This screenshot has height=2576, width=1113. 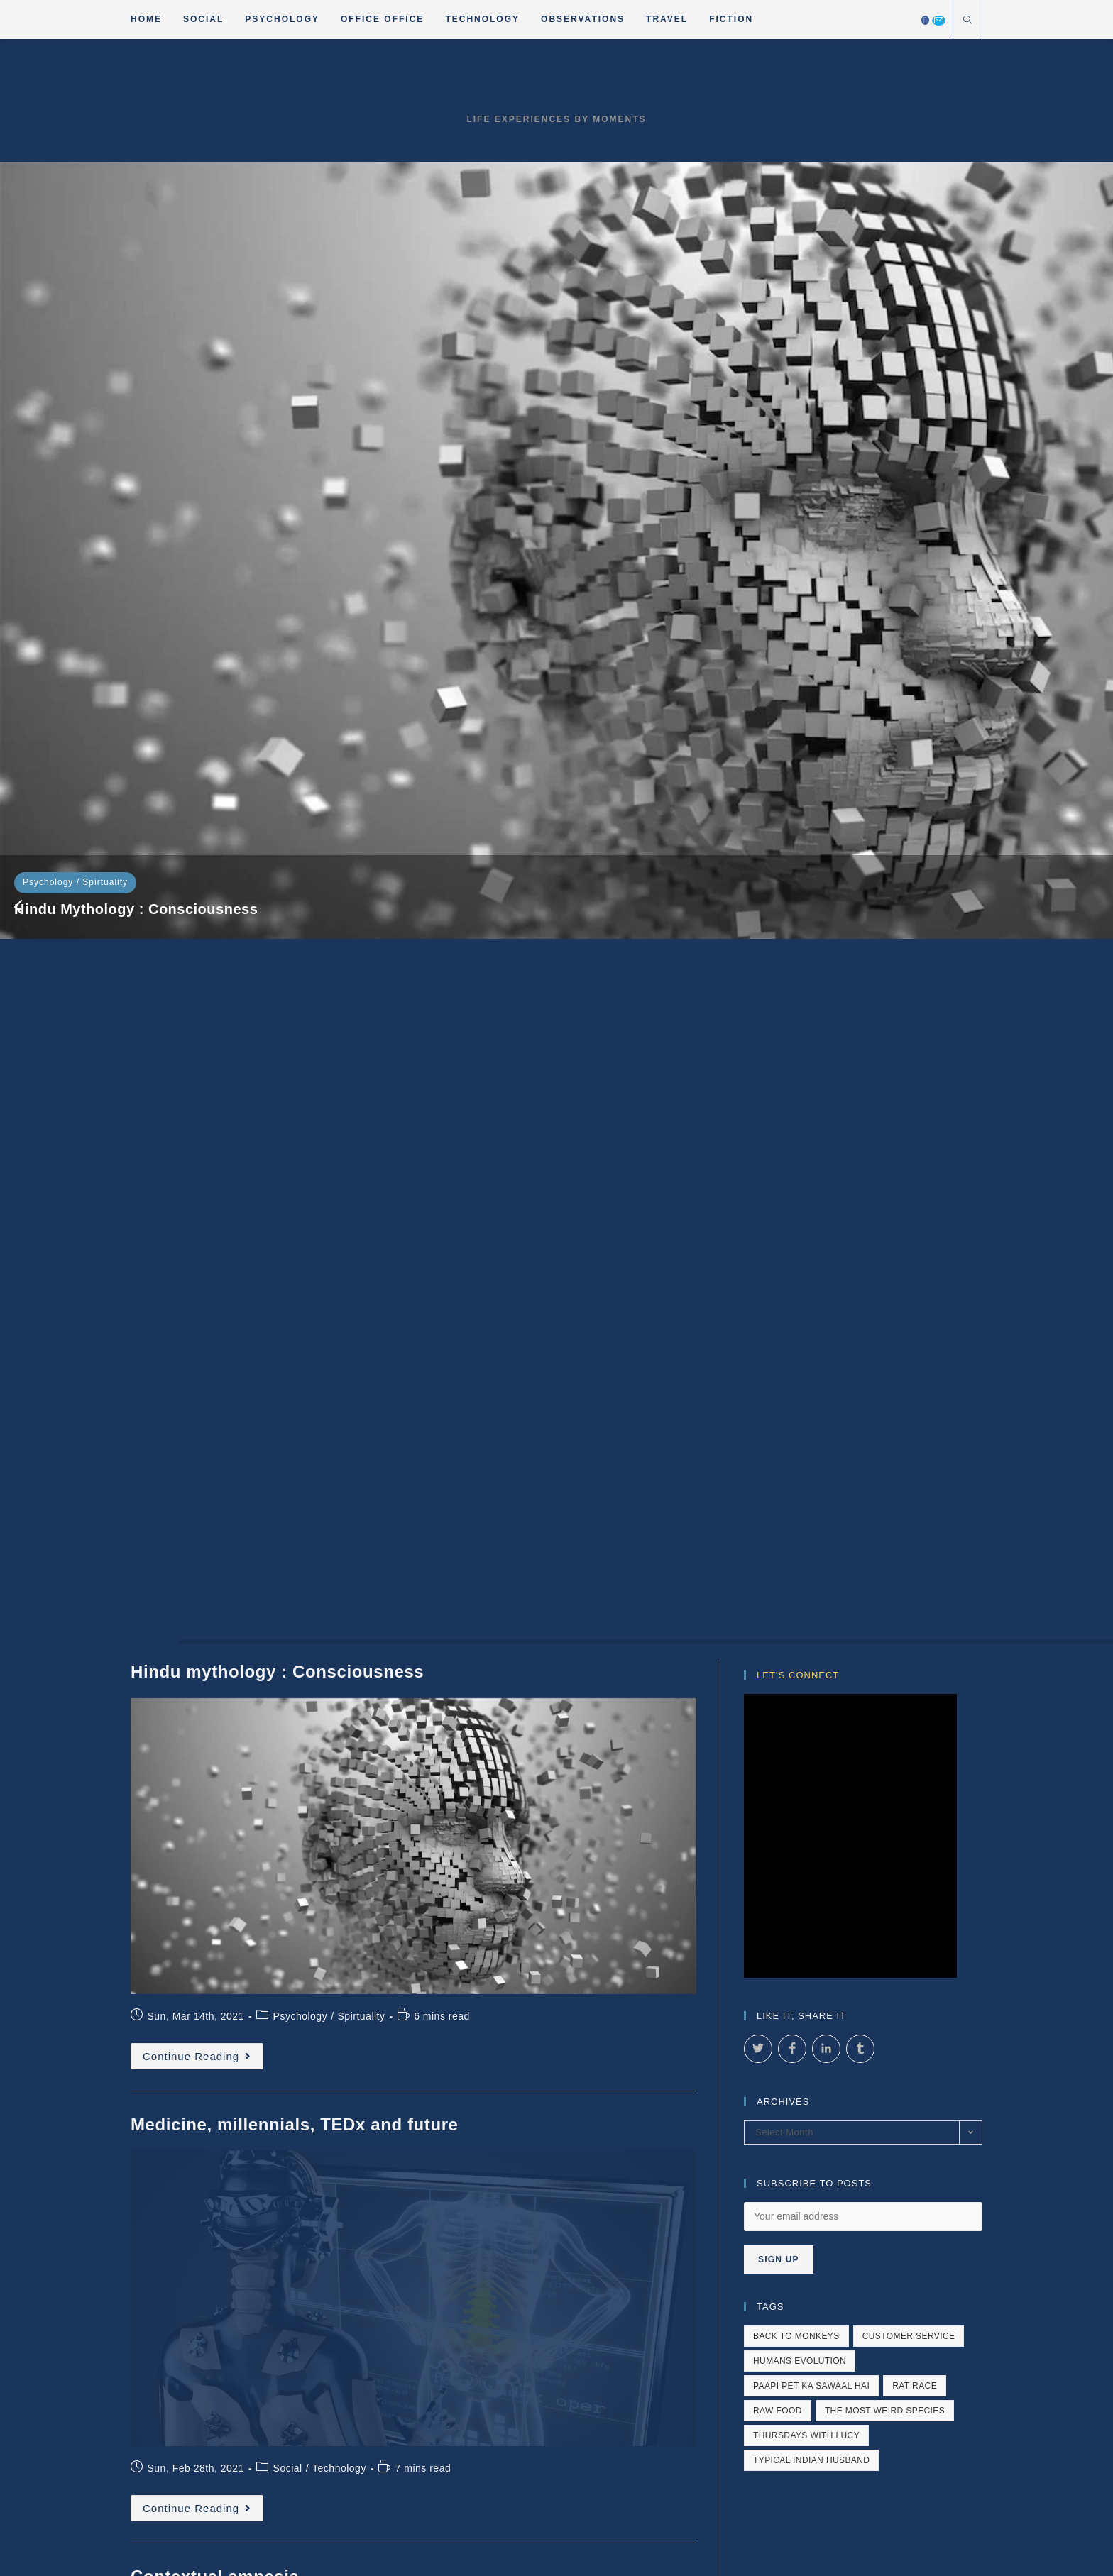 What do you see at coordinates (925, 20) in the screenshot?
I see `[Facebook]` at bounding box center [925, 20].